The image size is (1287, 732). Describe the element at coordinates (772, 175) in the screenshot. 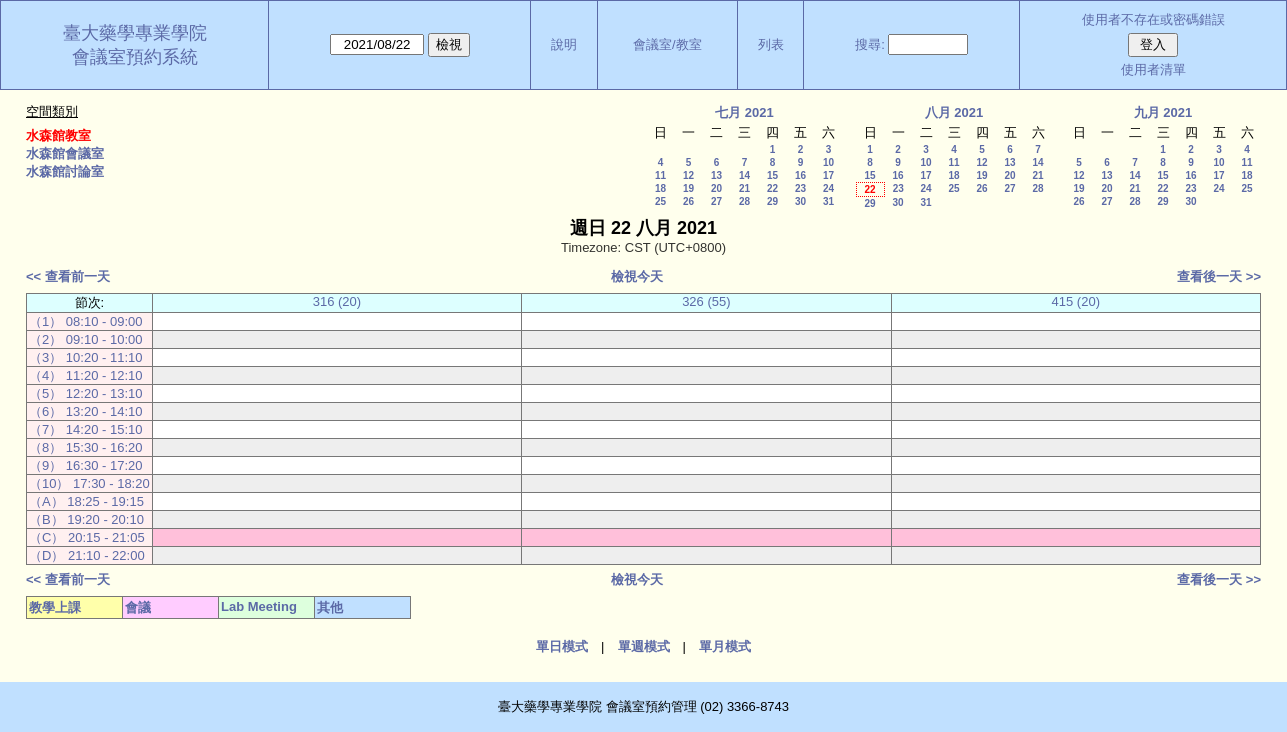

I see `15` at that location.